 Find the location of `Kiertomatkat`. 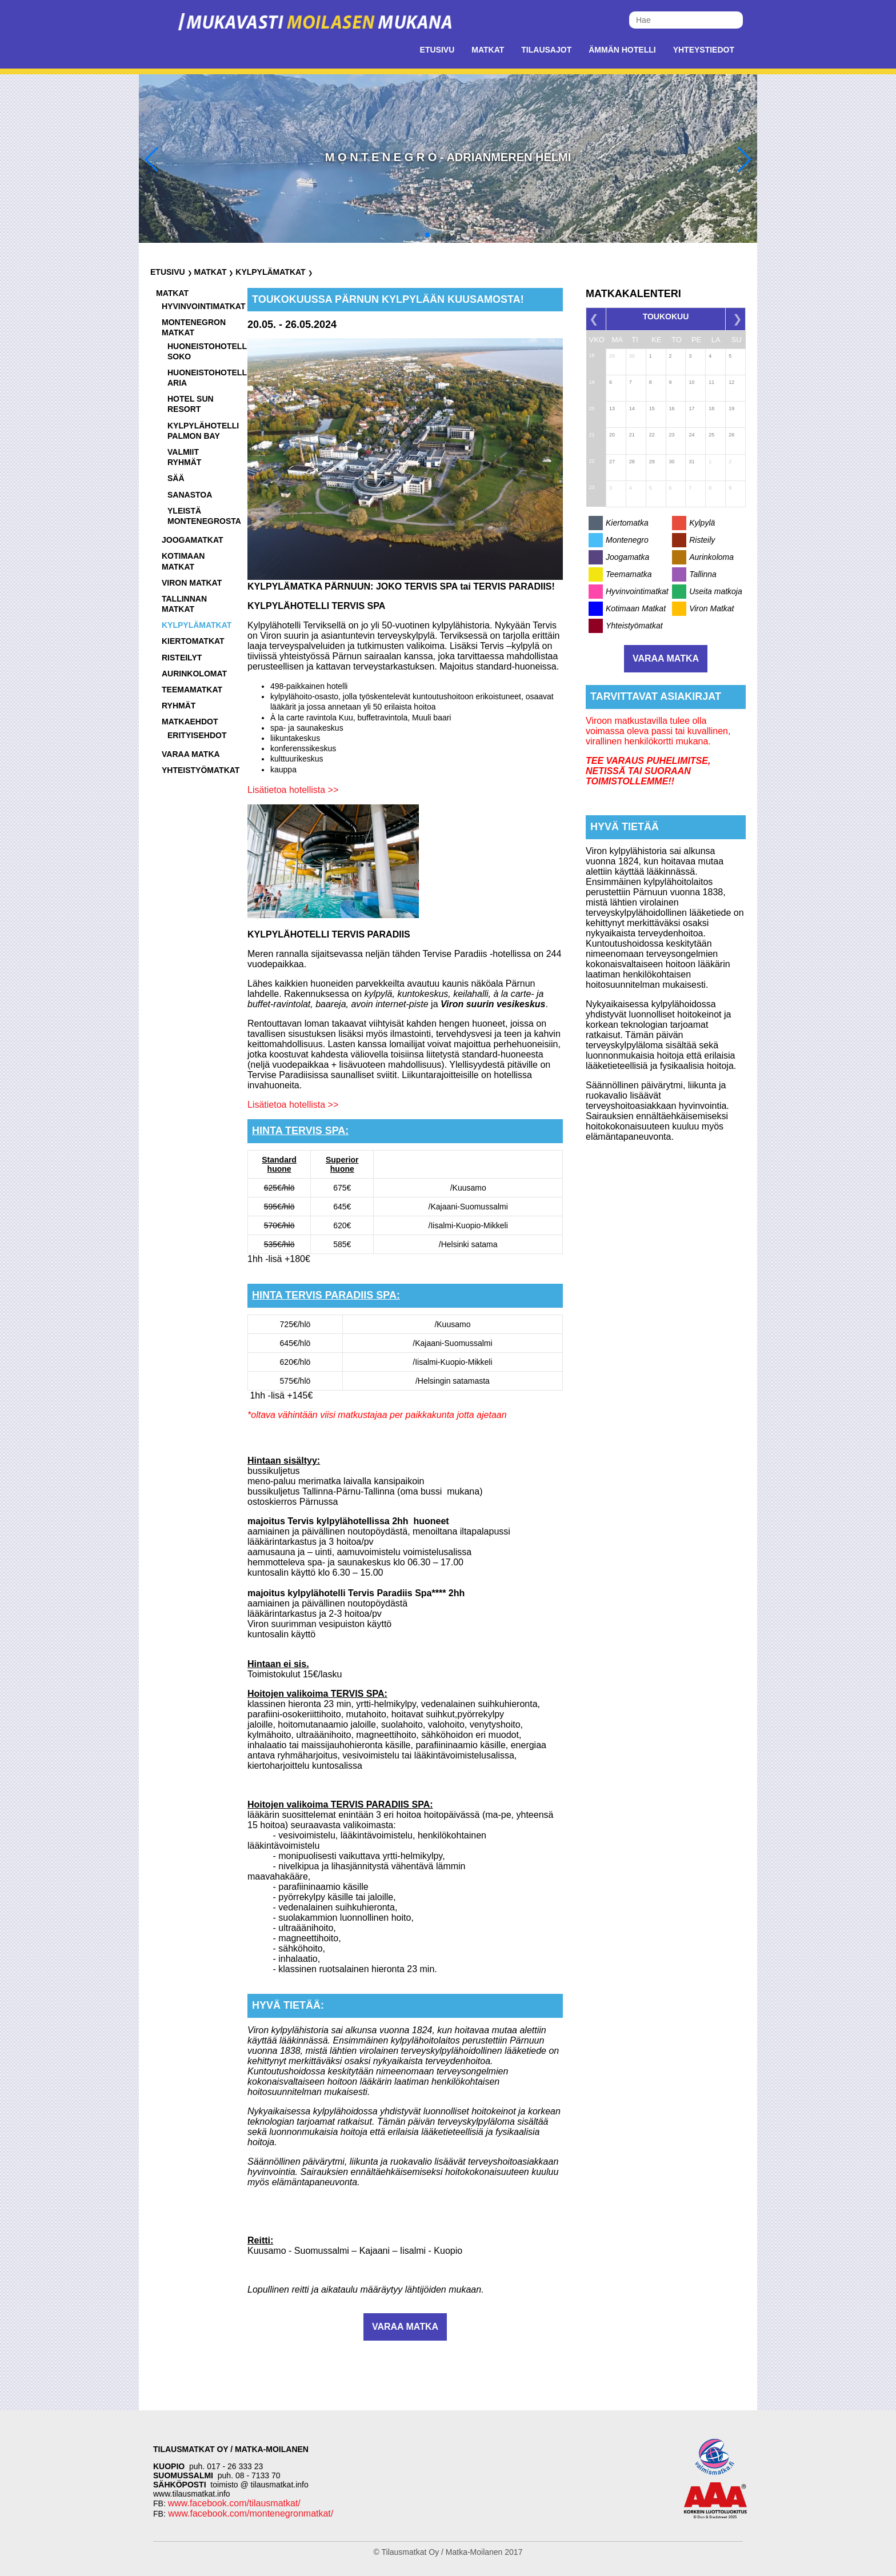

Kiertomatkat is located at coordinates (193, 641).